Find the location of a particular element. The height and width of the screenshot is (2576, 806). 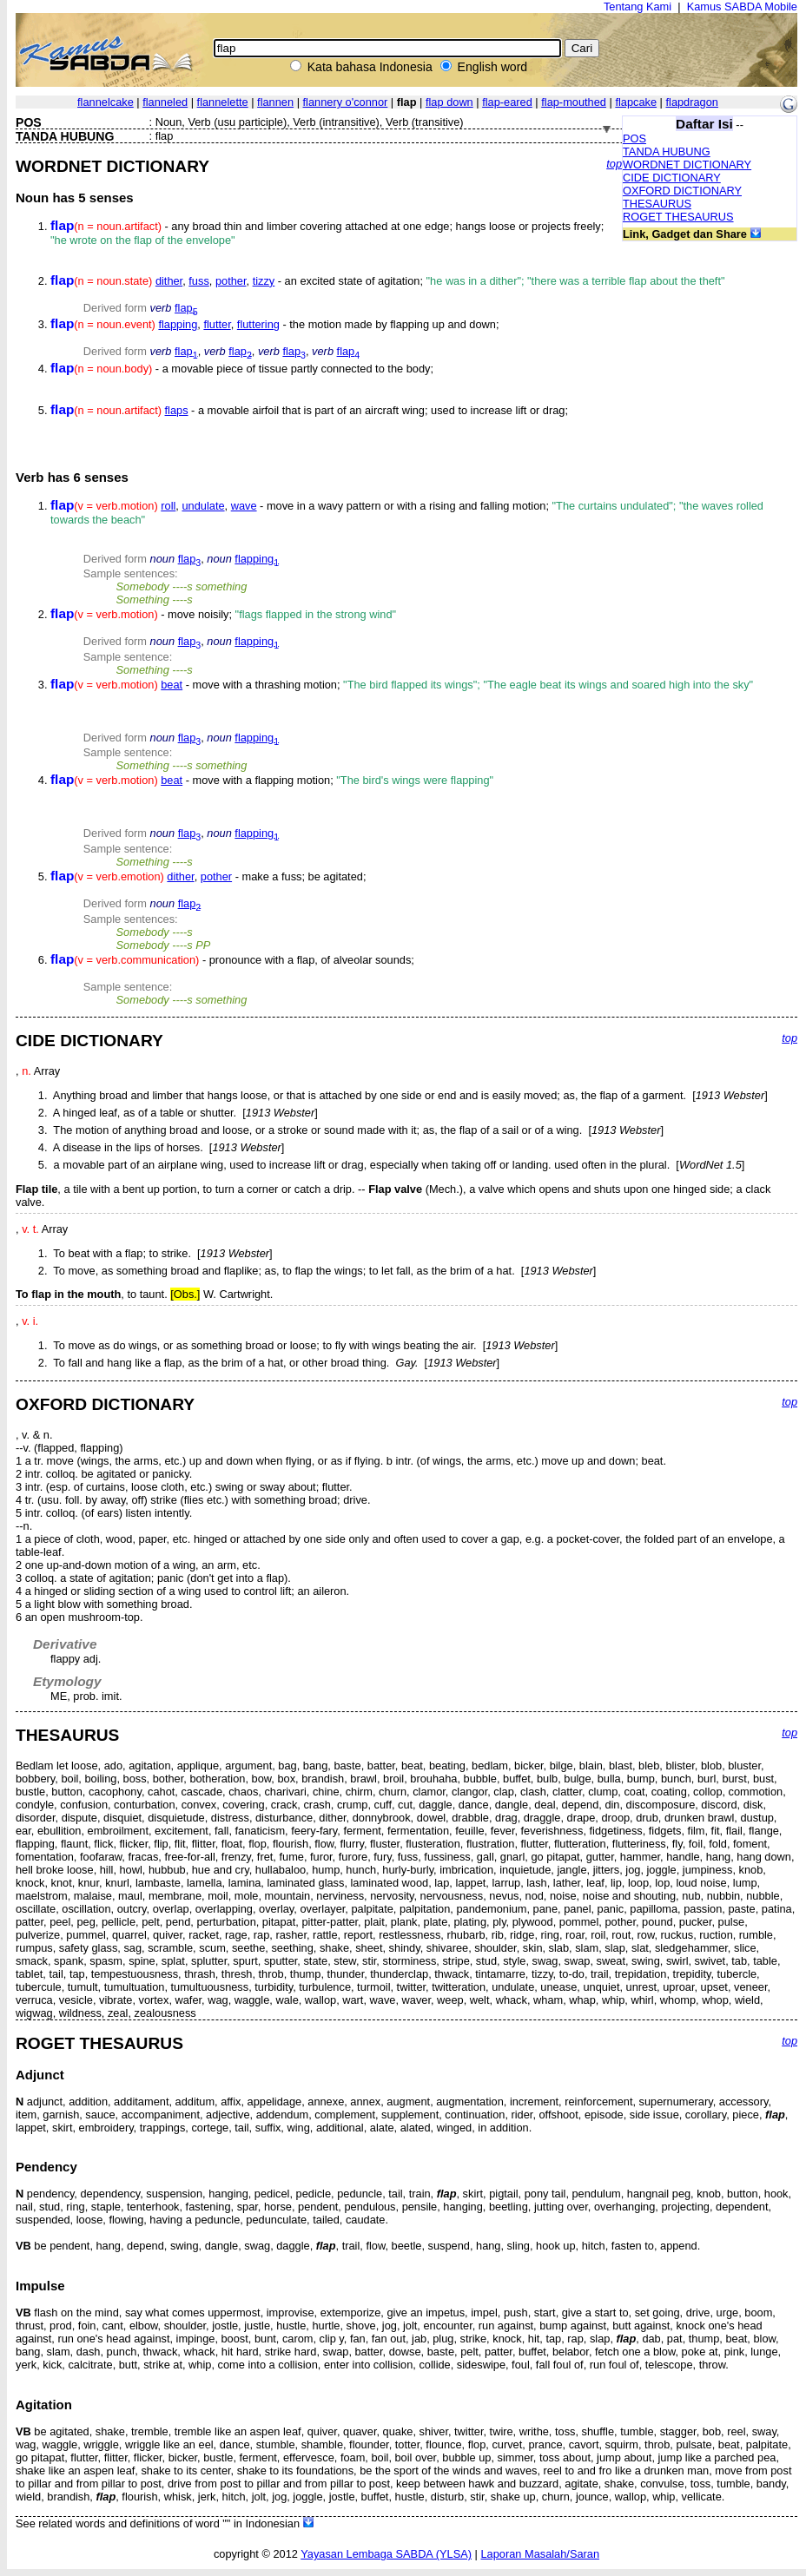

flapping is located at coordinates (177, 324).